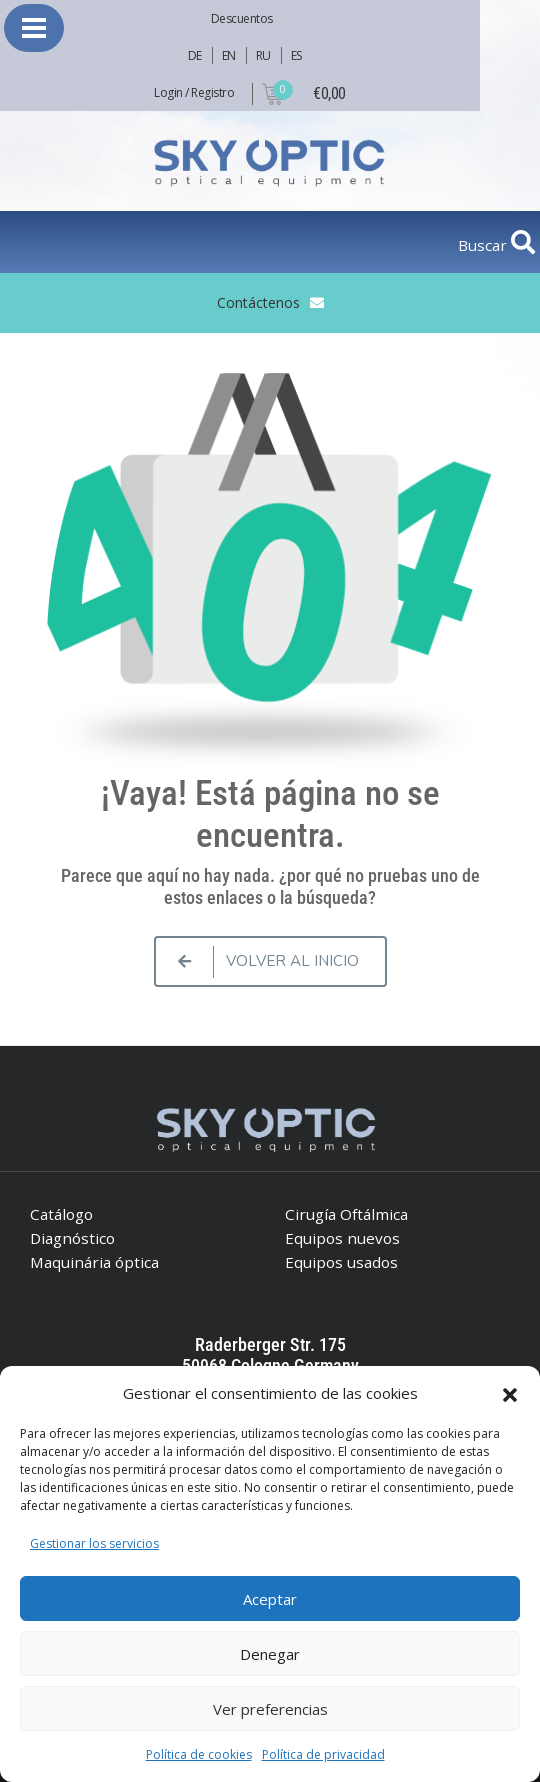 Image resolution: width=540 pixels, height=1782 pixels. Describe the element at coordinates (270, 1599) in the screenshot. I see `Aceptar` at that location.